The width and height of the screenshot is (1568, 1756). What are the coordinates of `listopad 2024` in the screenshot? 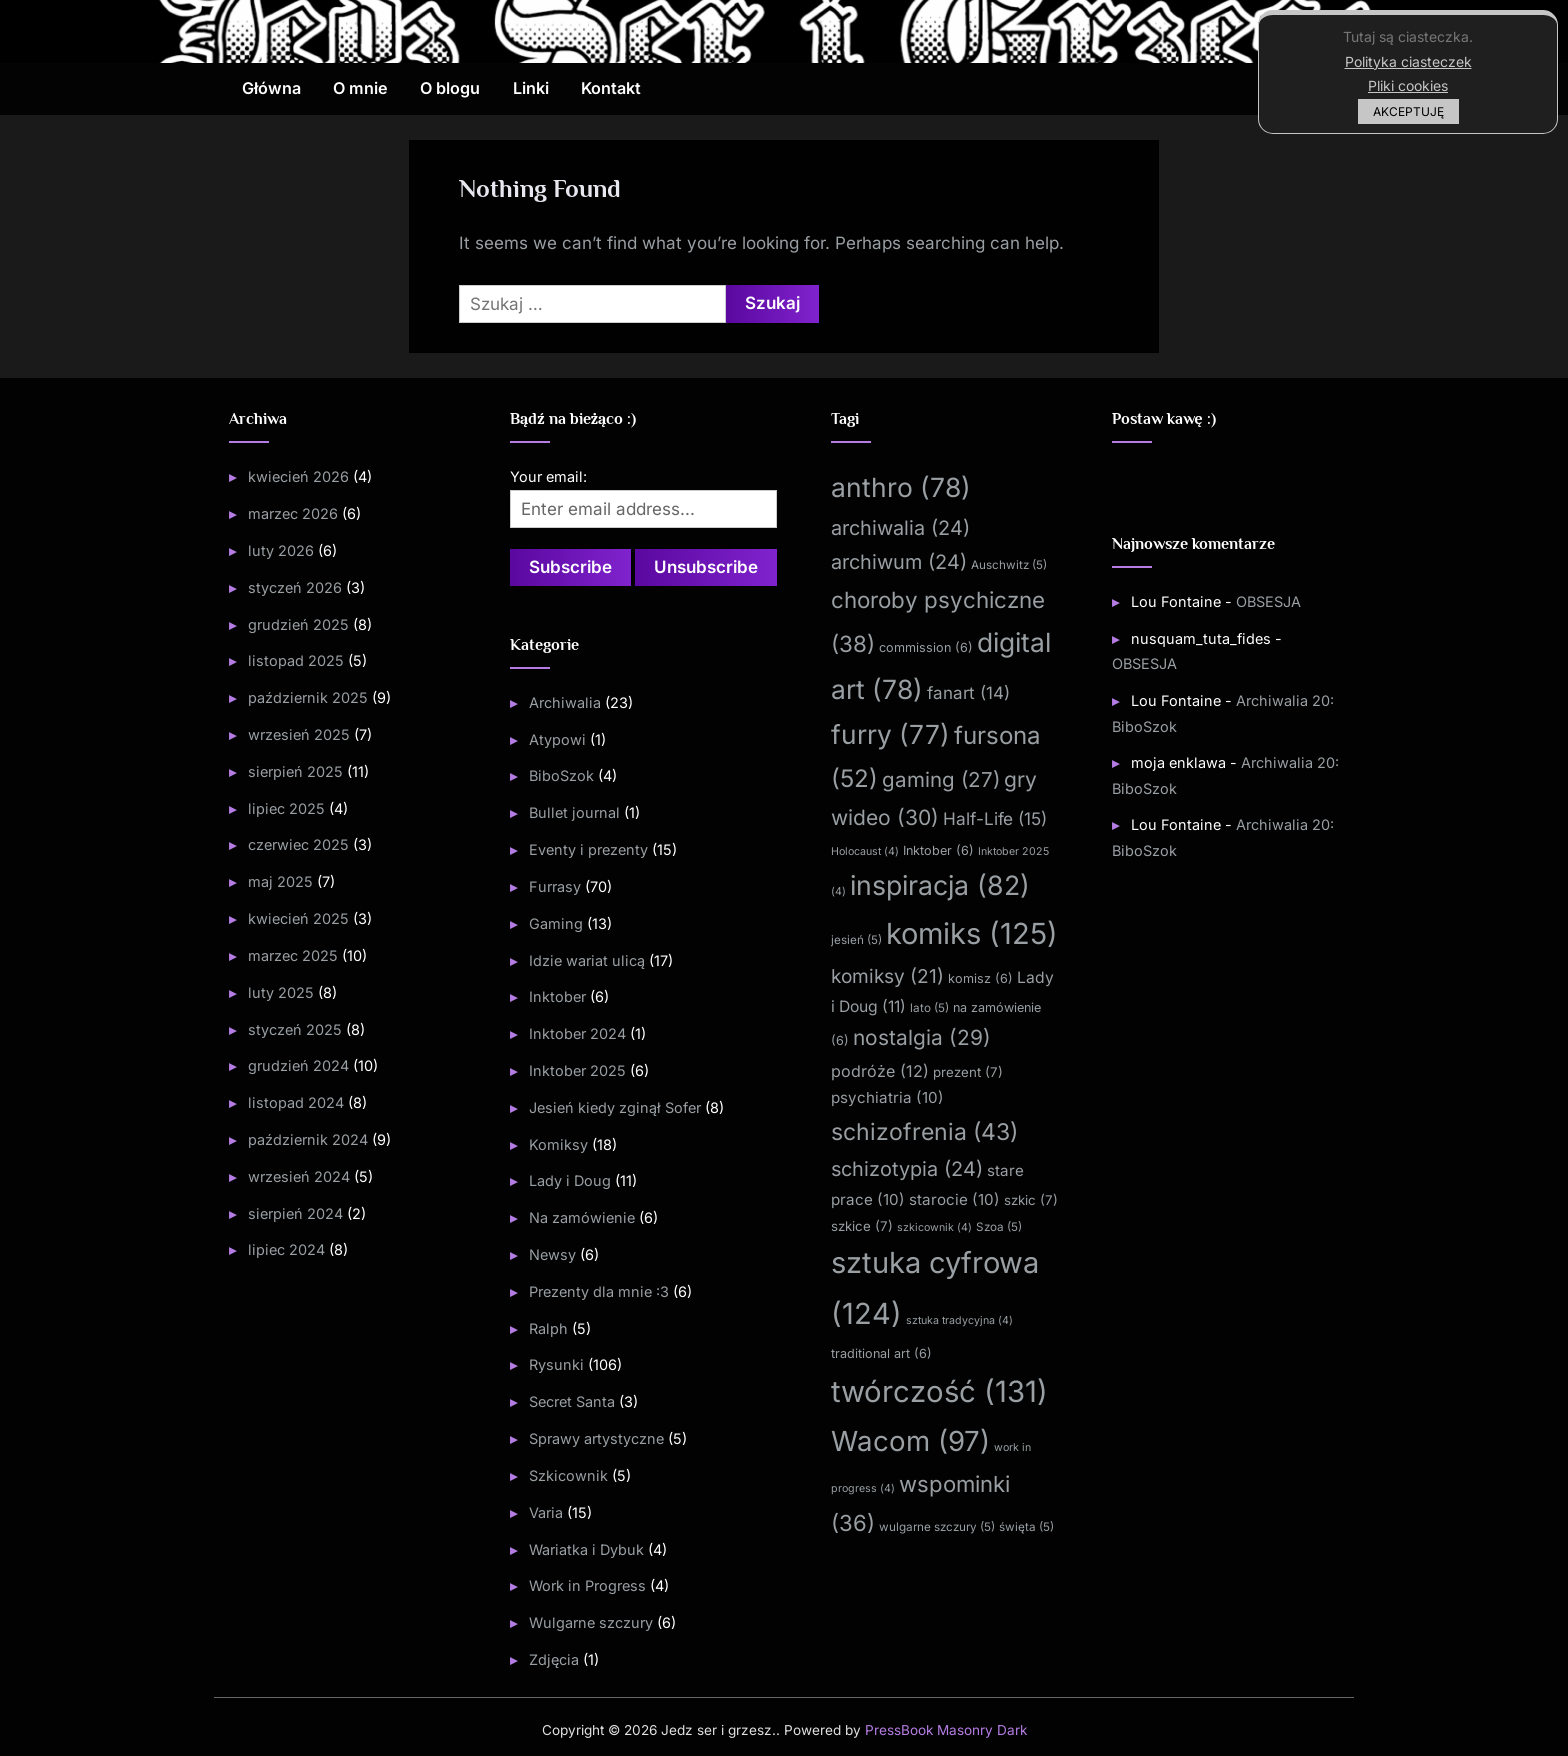 It's located at (296, 1102).